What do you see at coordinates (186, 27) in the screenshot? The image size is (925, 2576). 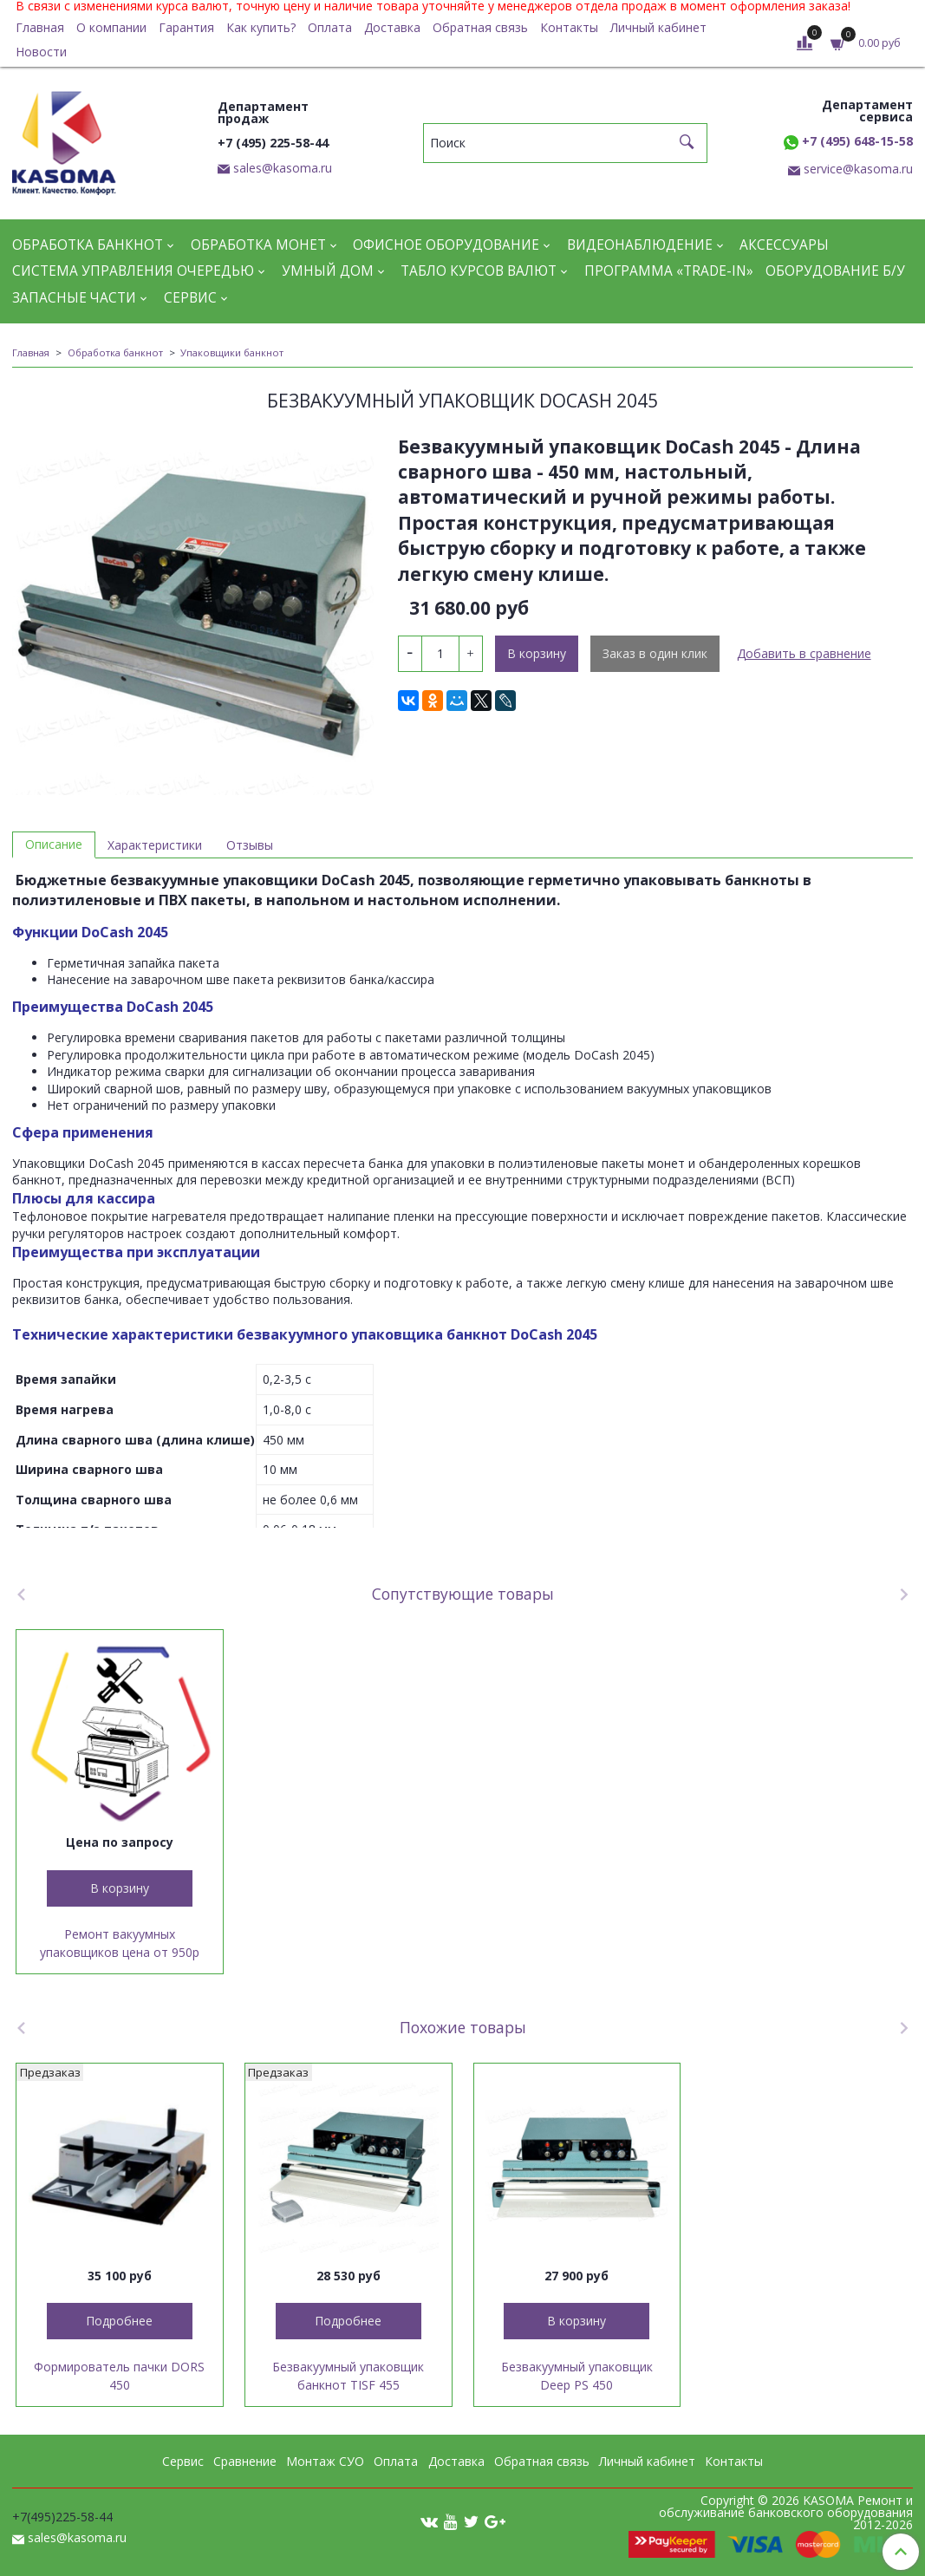 I see `Гарантия` at bounding box center [186, 27].